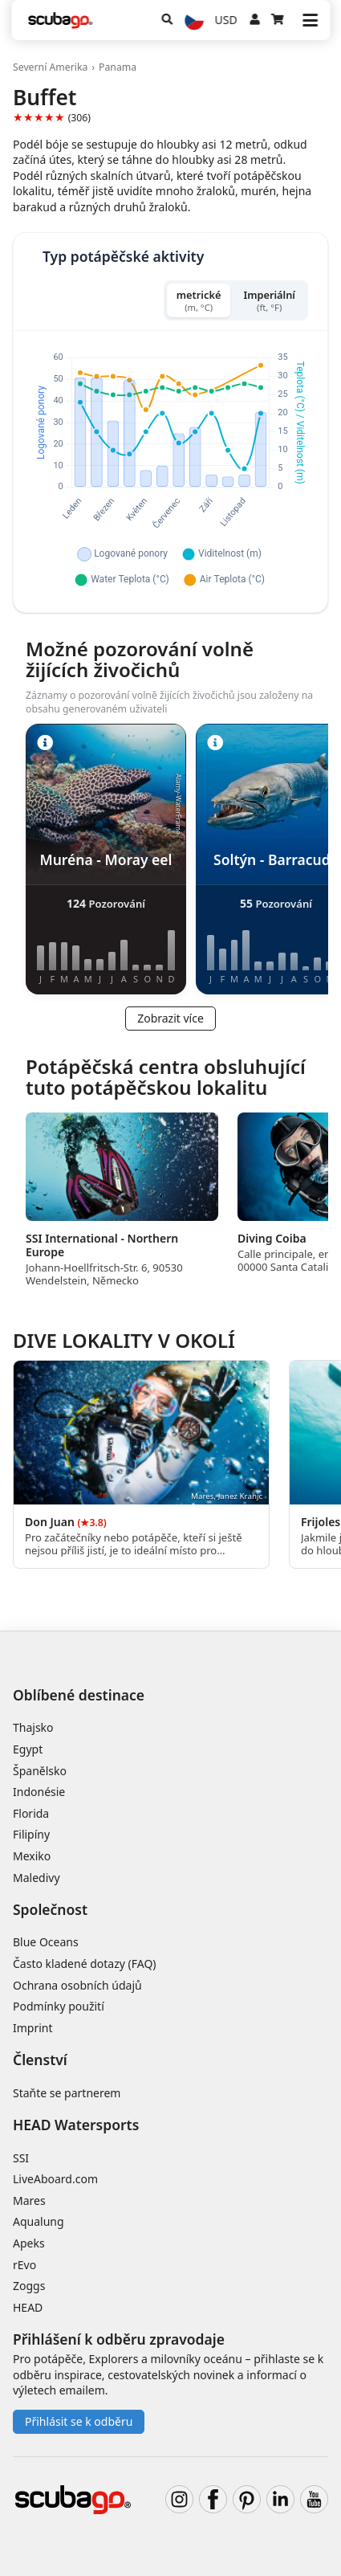 Image resolution: width=341 pixels, height=2576 pixels. What do you see at coordinates (38, 2221) in the screenshot?
I see `Aqualung` at bounding box center [38, 2221].